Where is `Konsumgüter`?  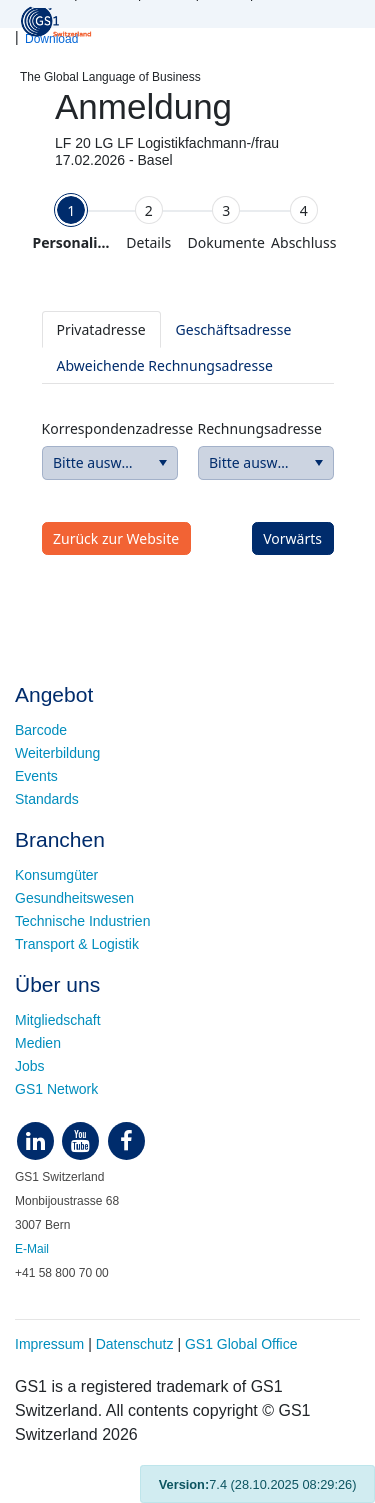
Konsumgüter is located at coordinates (56, 875).